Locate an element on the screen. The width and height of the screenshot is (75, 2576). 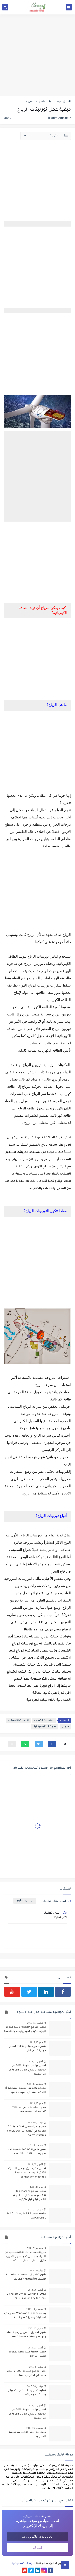
مارس 10, 2023 is located at coordinates (35, 2209).